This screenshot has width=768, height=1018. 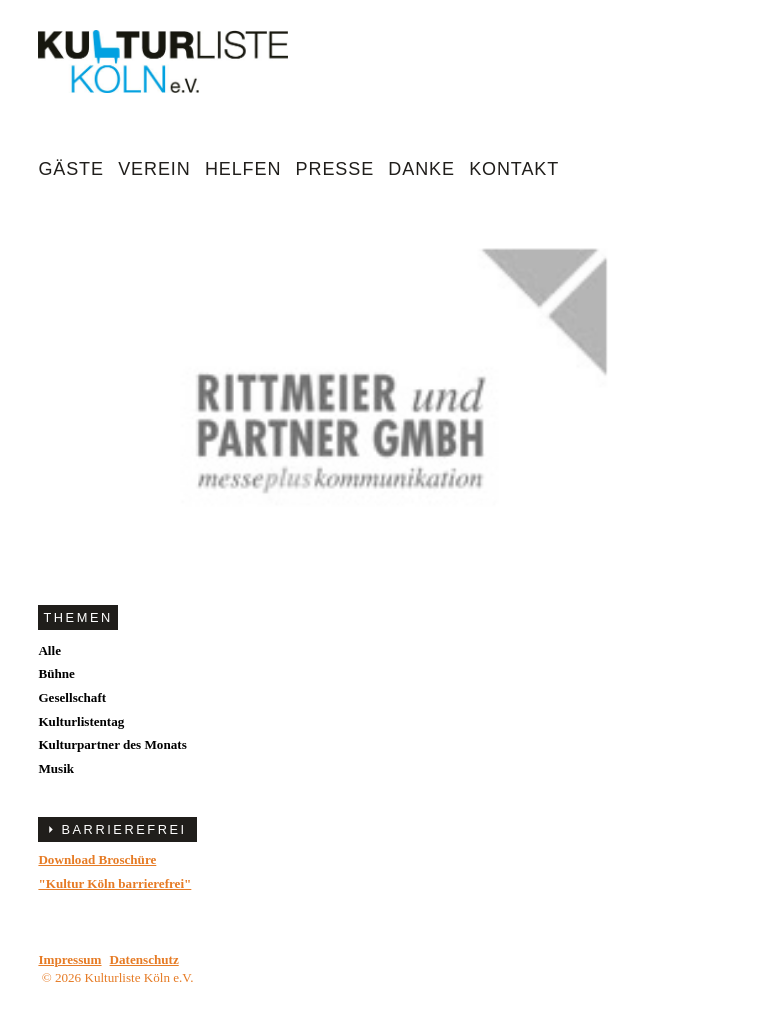 I want to click on Kulturlistentag, so click(x=81, y=721).